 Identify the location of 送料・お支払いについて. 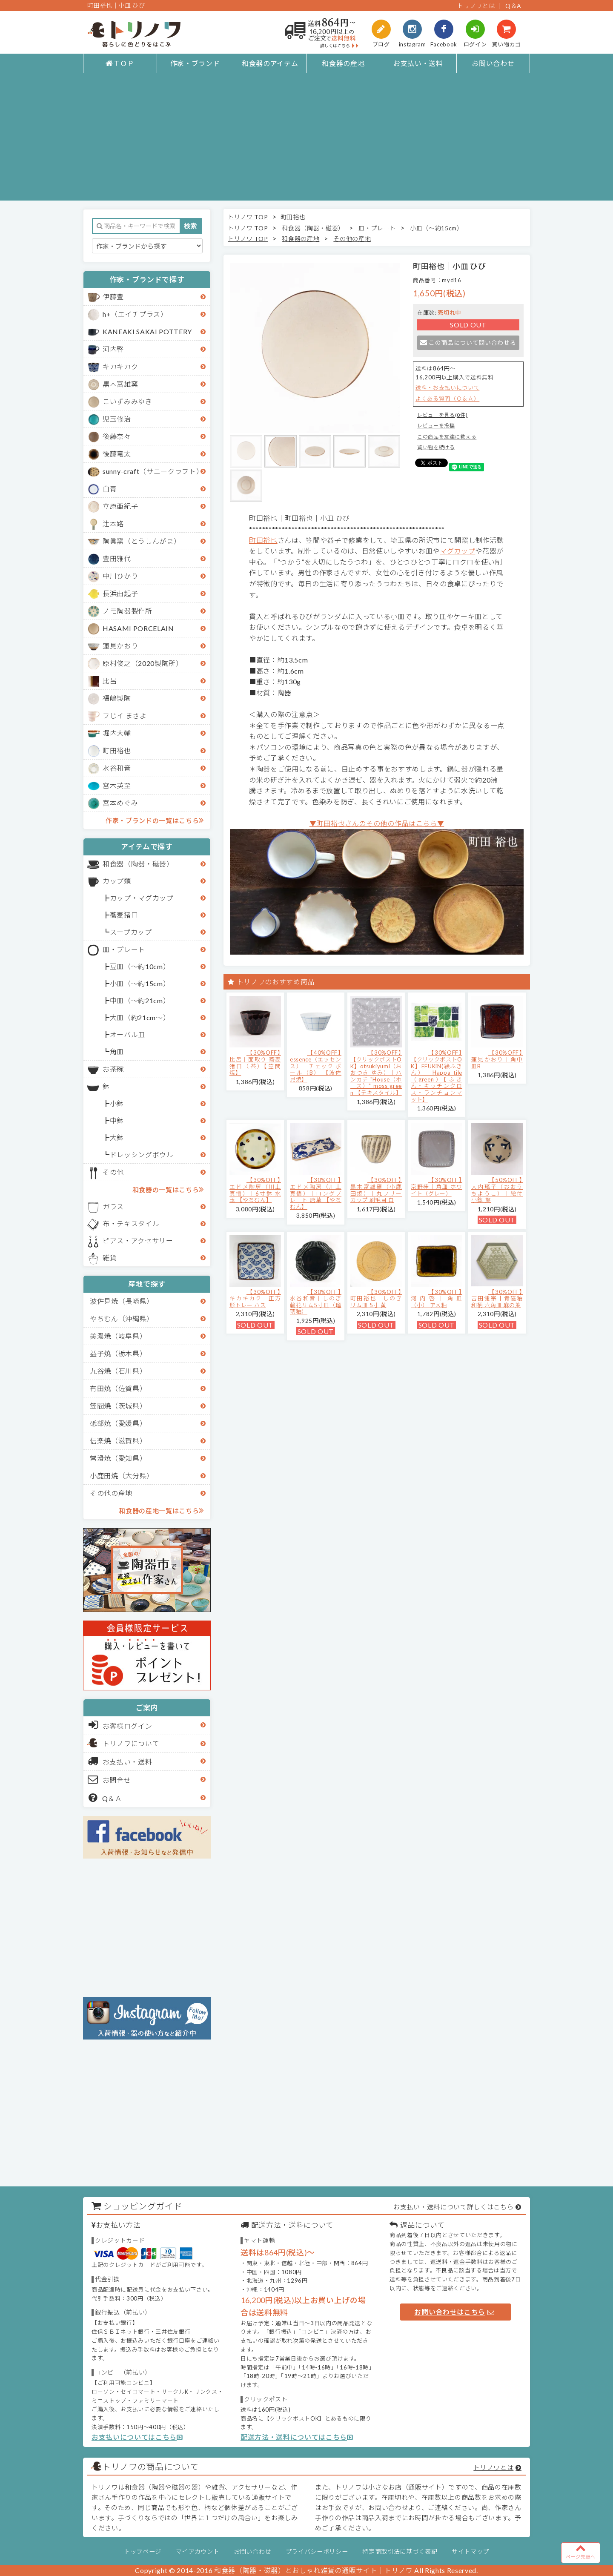
(447, 387).